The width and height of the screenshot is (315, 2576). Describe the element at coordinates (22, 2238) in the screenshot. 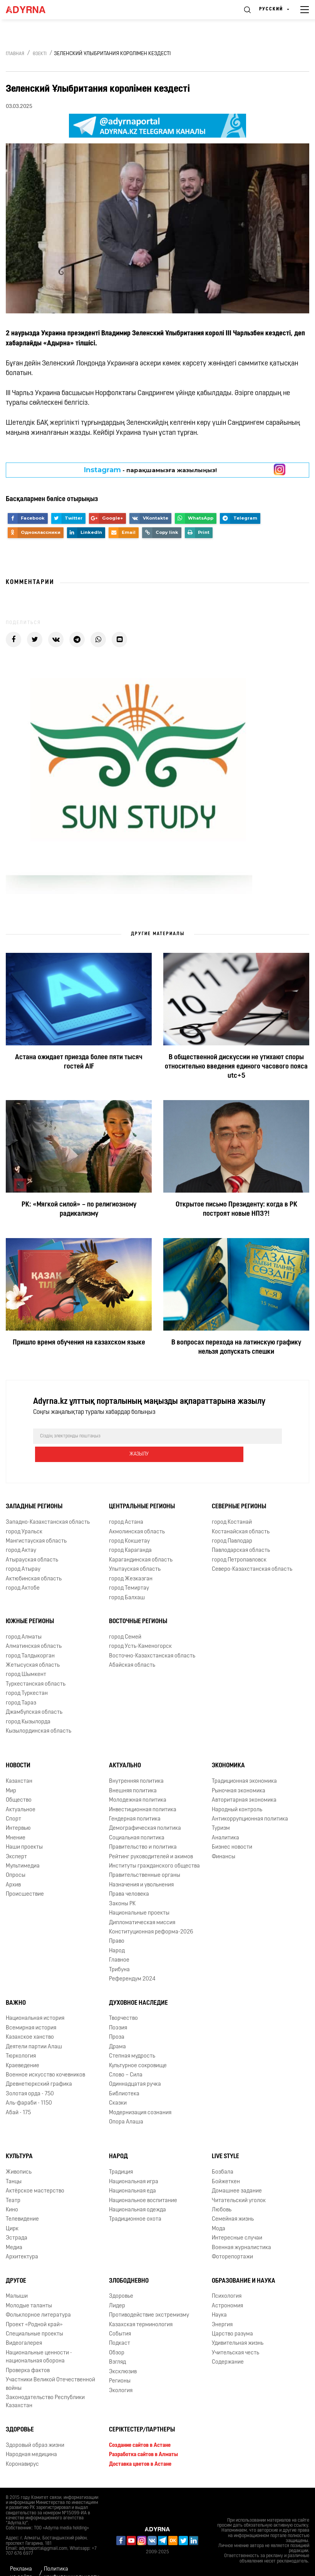

I see `Архитектура` at that location.